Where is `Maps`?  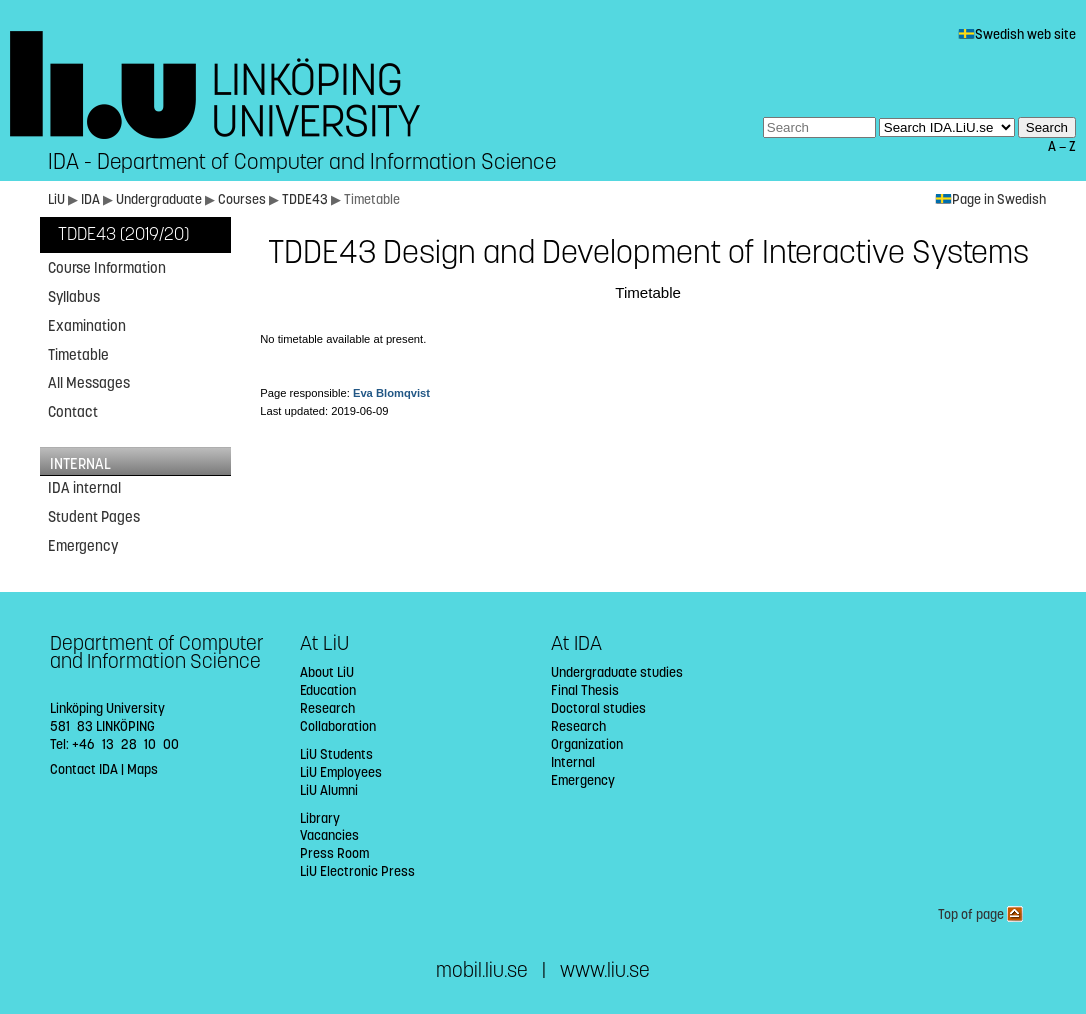 Maps is located at coordinates (142, 769).